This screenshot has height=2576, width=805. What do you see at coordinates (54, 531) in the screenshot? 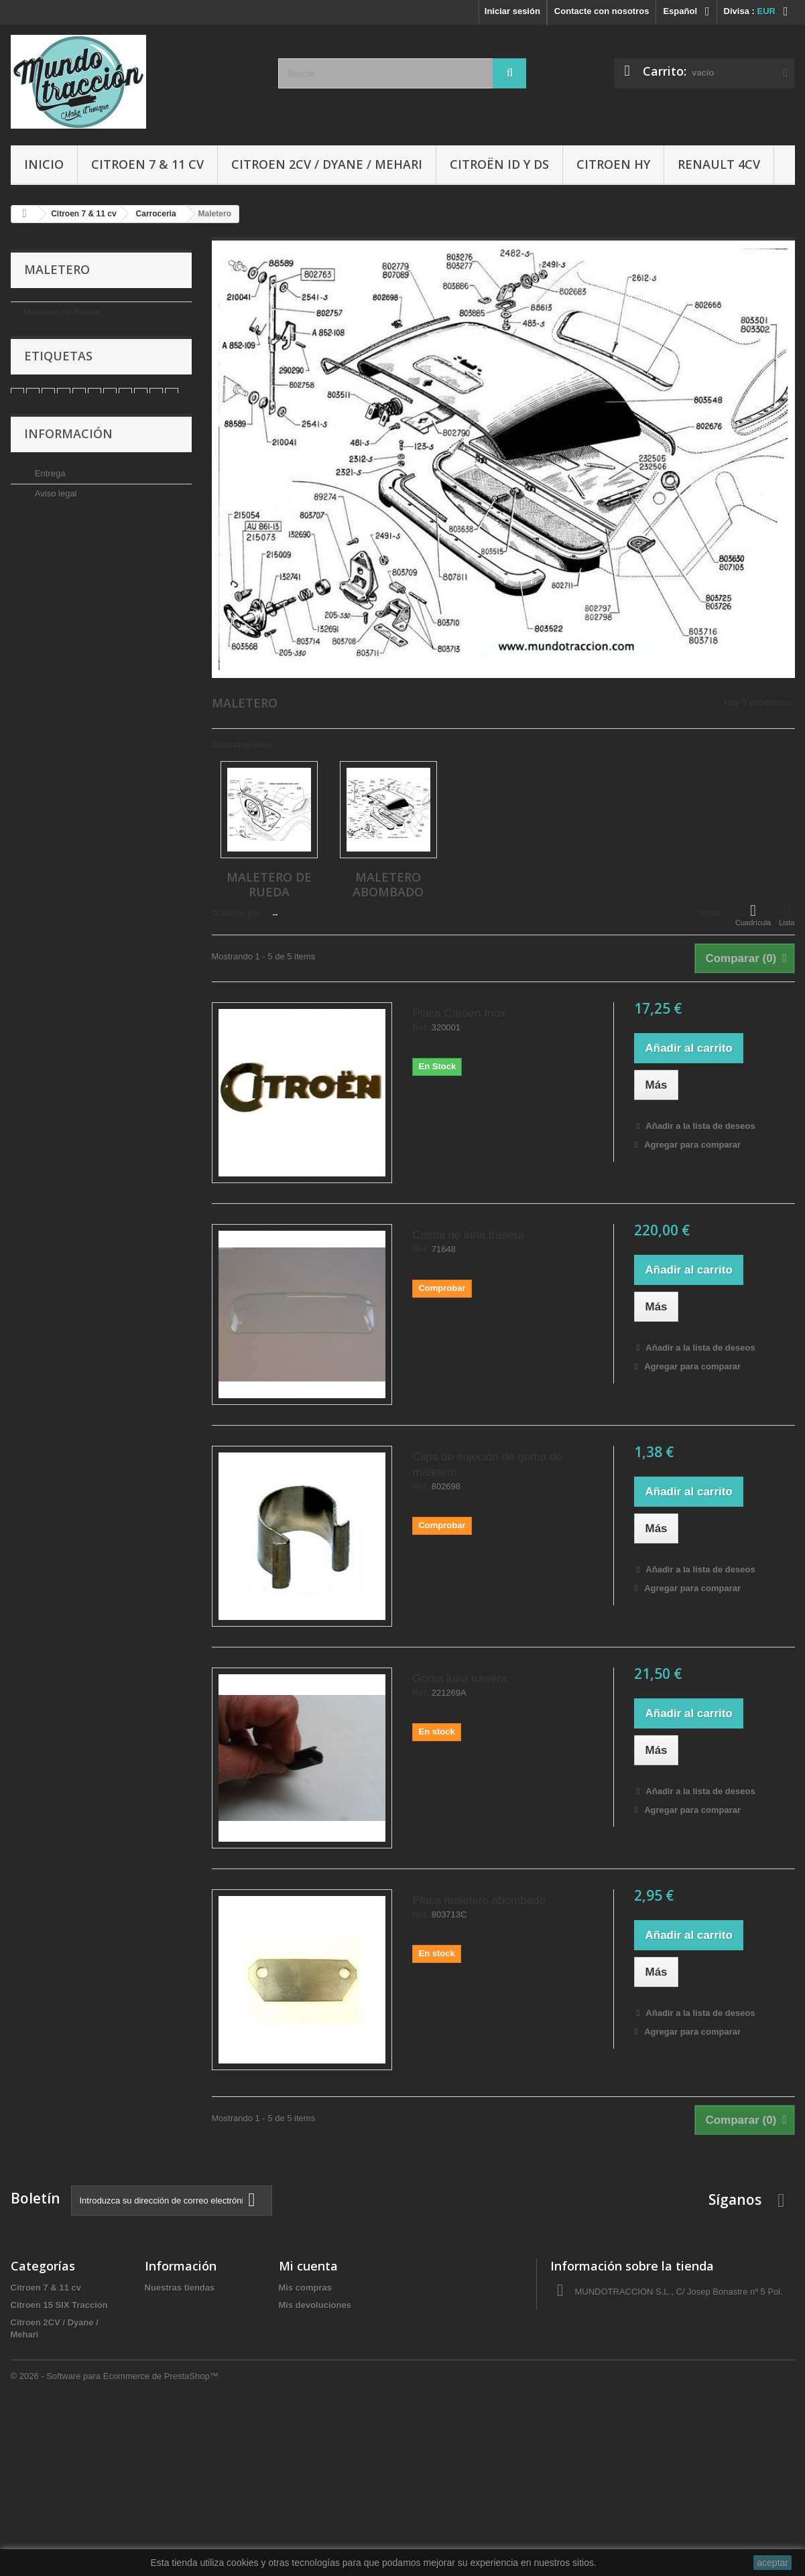
I see `Aviso legal` at bounding box center [54, 531].